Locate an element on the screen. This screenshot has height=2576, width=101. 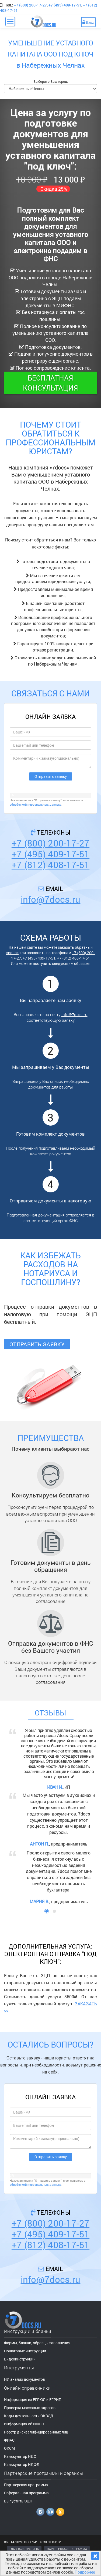
Калькулятор НДФЛ is located at coordinates (21, 2464).